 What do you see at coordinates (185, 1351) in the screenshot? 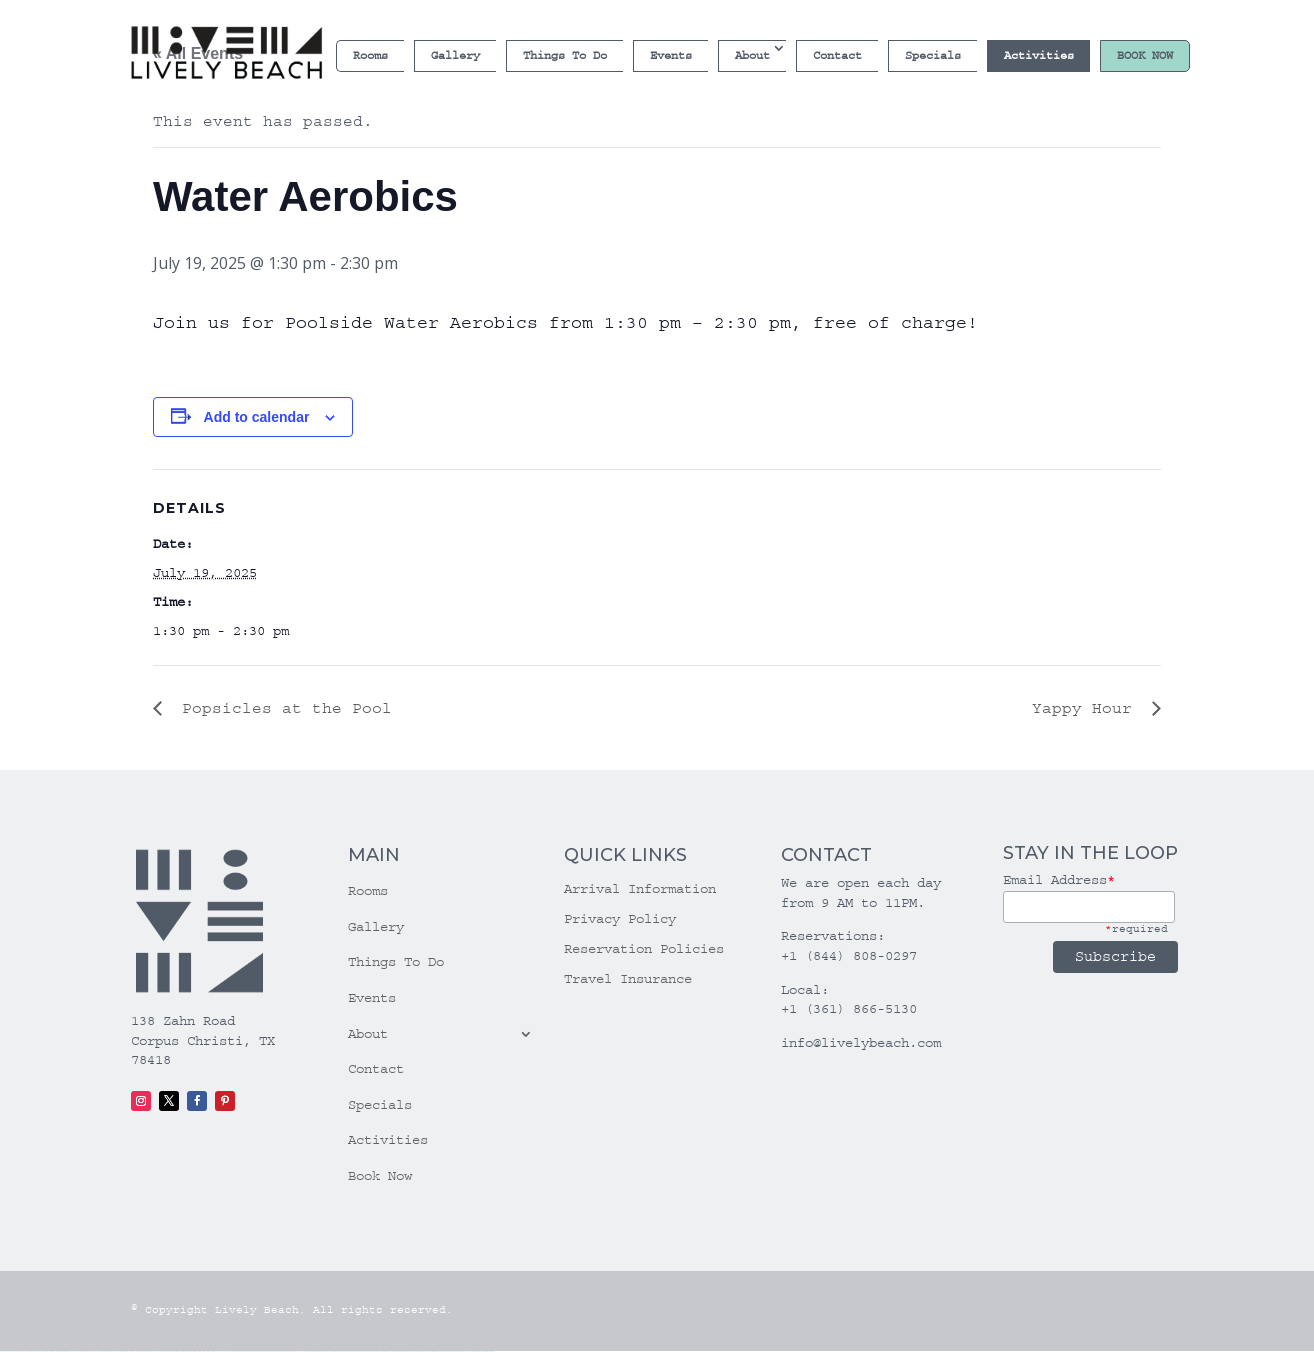
I see `1 win` at bounding box center [185, 1351].